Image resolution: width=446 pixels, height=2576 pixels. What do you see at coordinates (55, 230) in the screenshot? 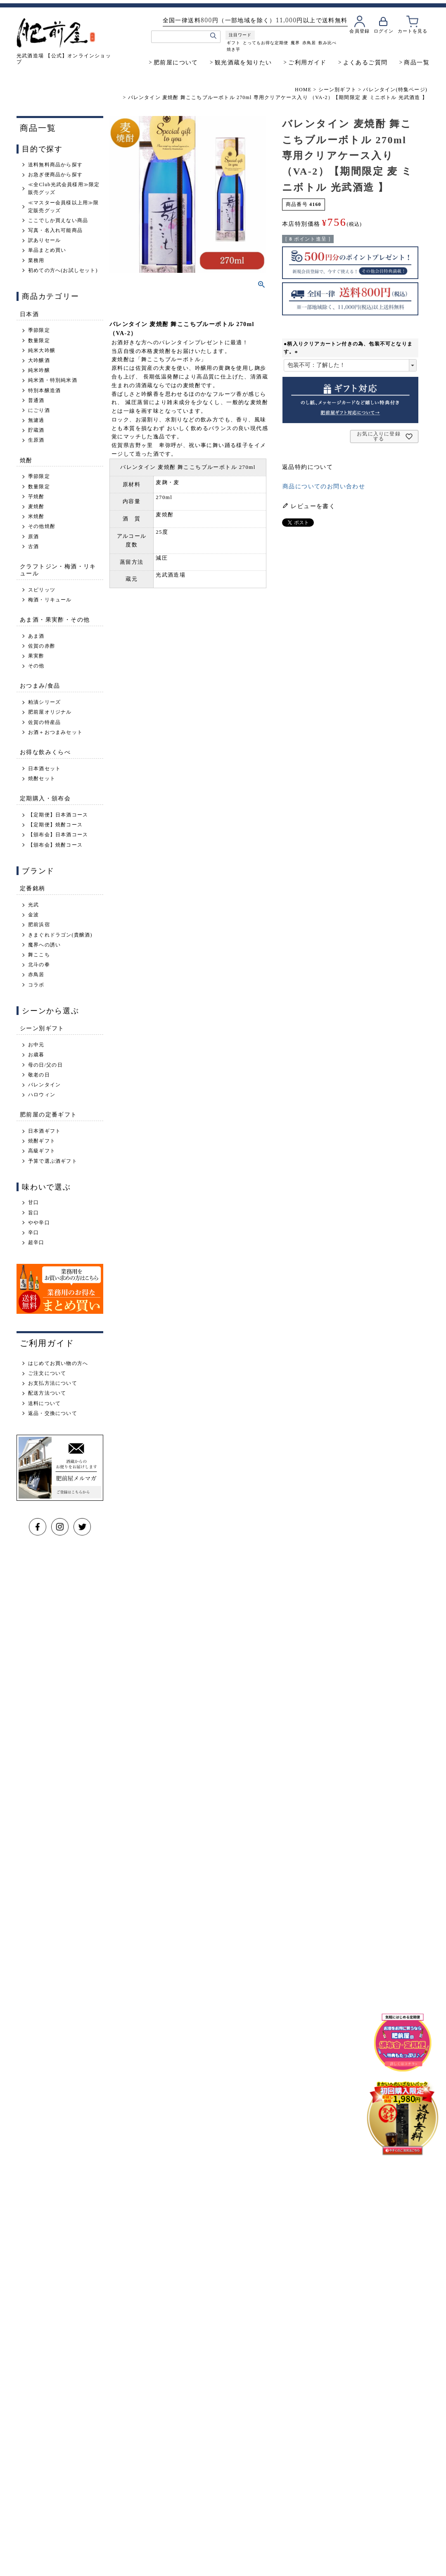
I see `写真・名入れ可能商品` at bounding box center [55, 230].